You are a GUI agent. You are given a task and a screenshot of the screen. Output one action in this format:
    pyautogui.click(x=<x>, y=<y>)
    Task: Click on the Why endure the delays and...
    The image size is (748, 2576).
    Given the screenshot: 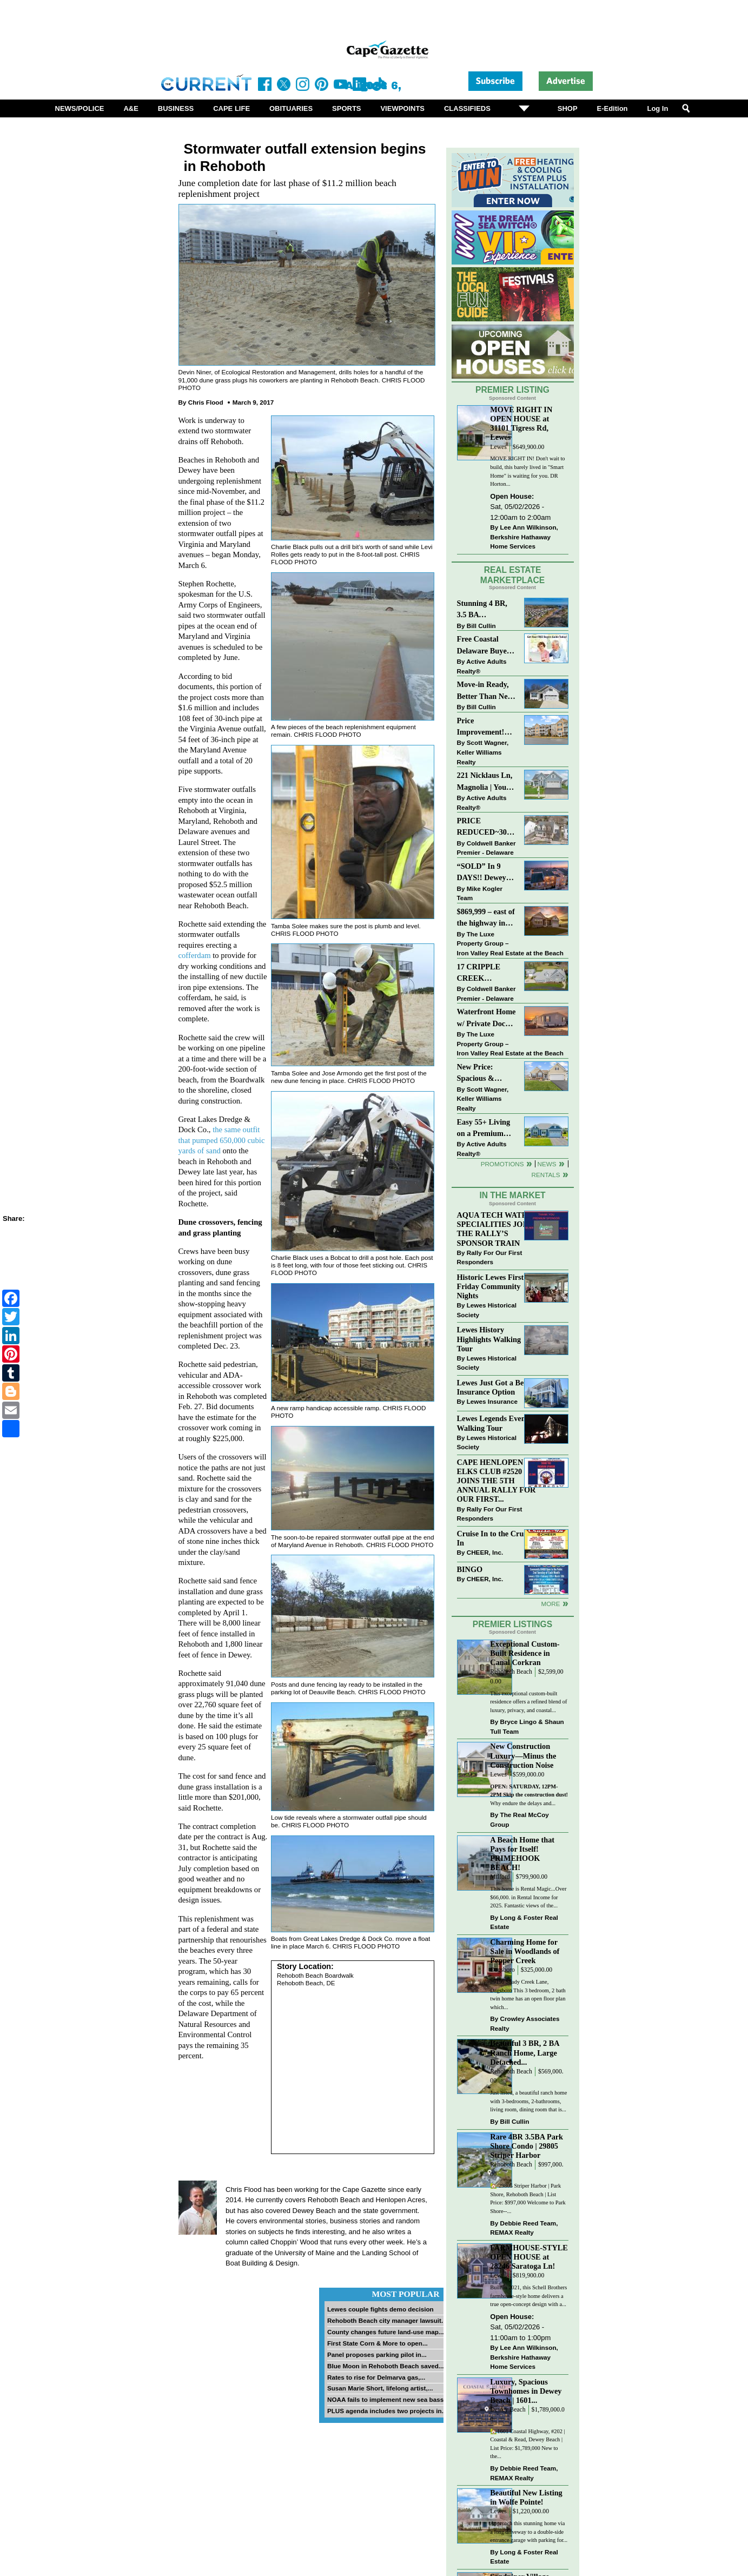 What is the action you would take?
    pyautogui.click(x=529, y=1795)
    